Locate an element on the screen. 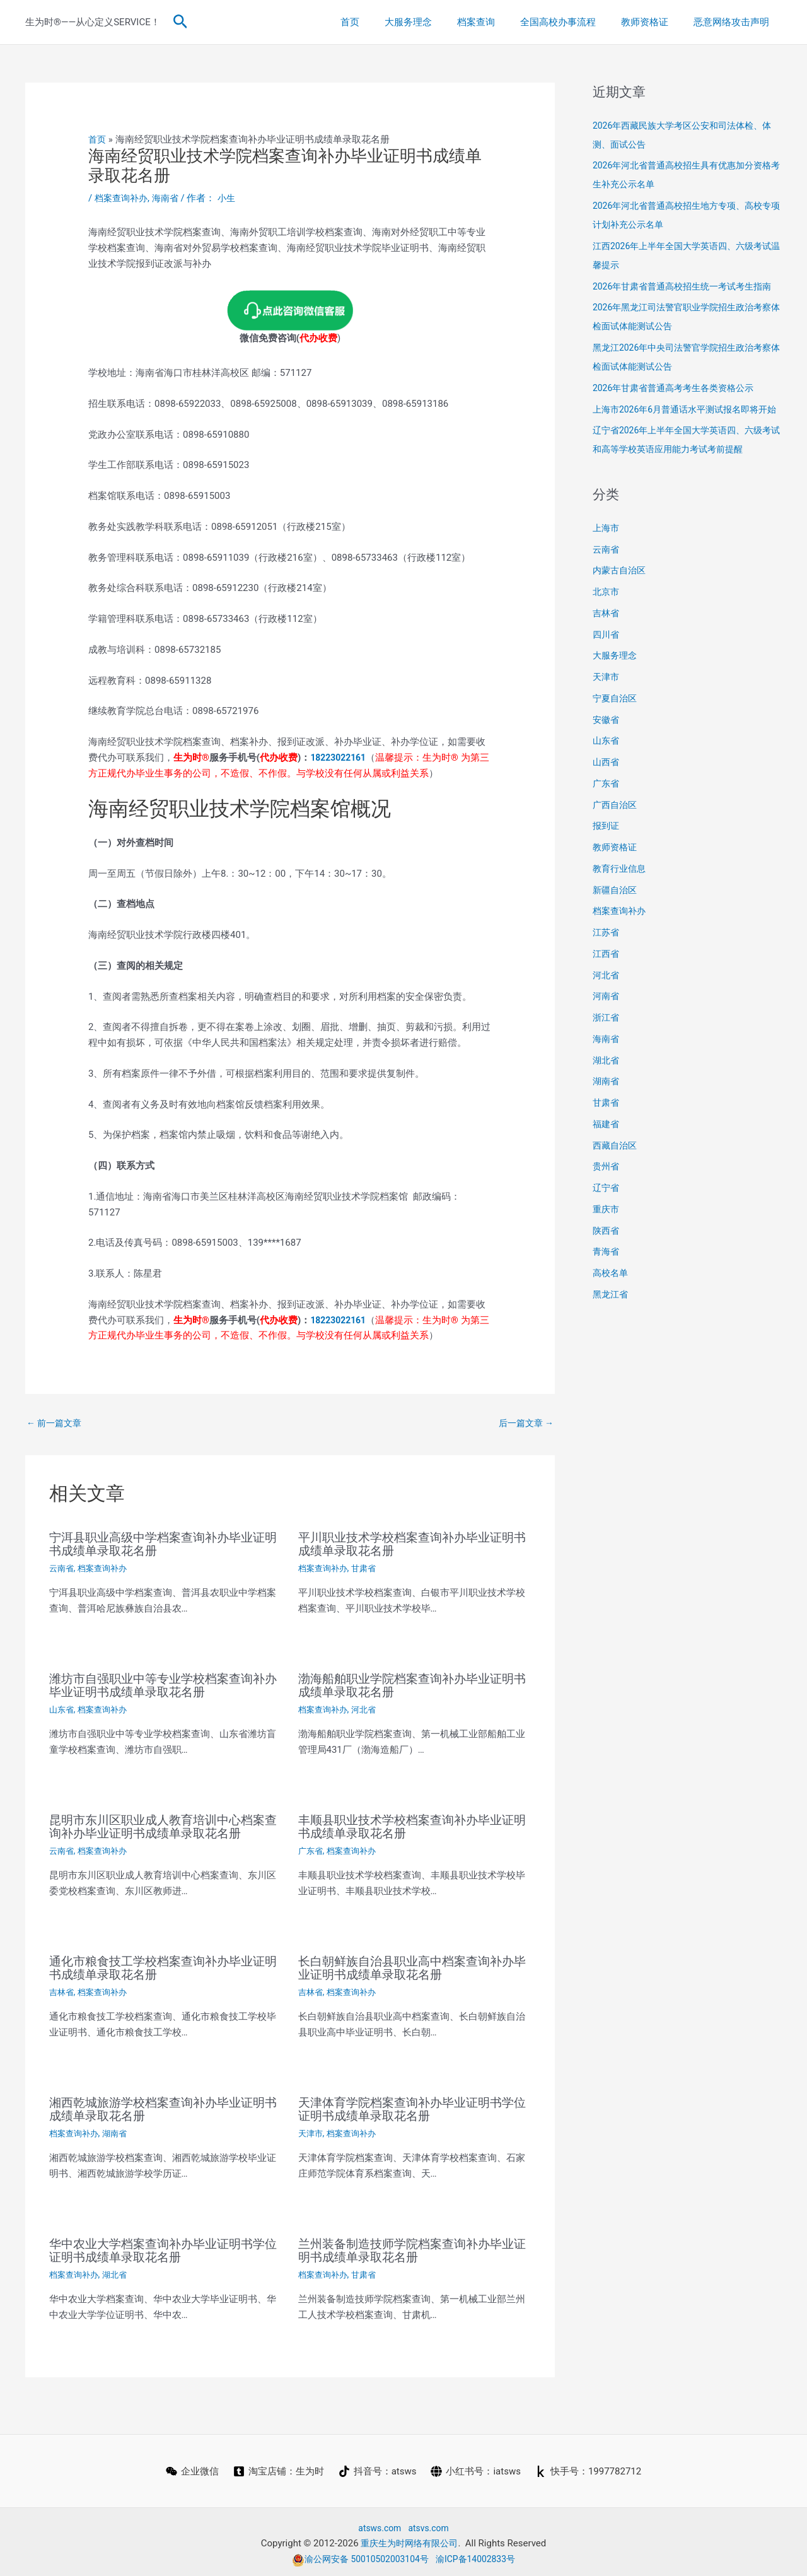  西藏自治区 is located at coordinates (616, 1183).